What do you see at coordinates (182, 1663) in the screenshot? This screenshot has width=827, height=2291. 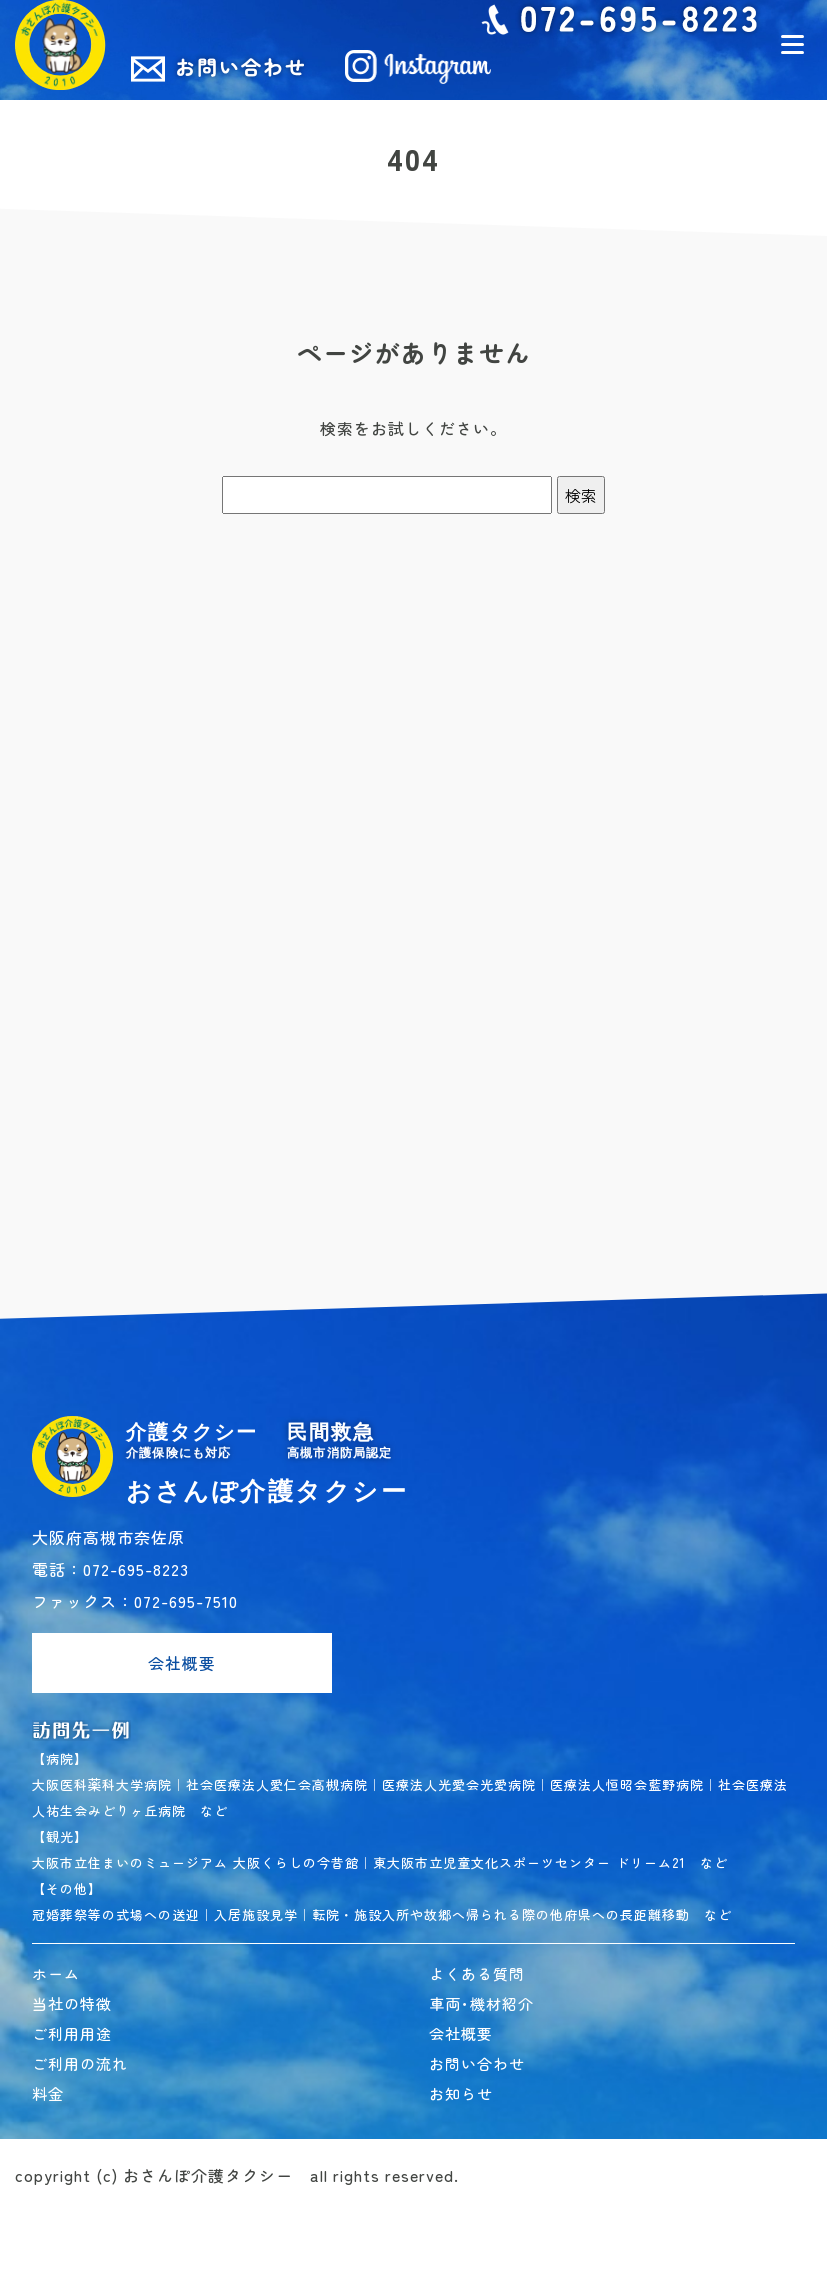 I see `会社概要` at bounding box center [182, 1663].